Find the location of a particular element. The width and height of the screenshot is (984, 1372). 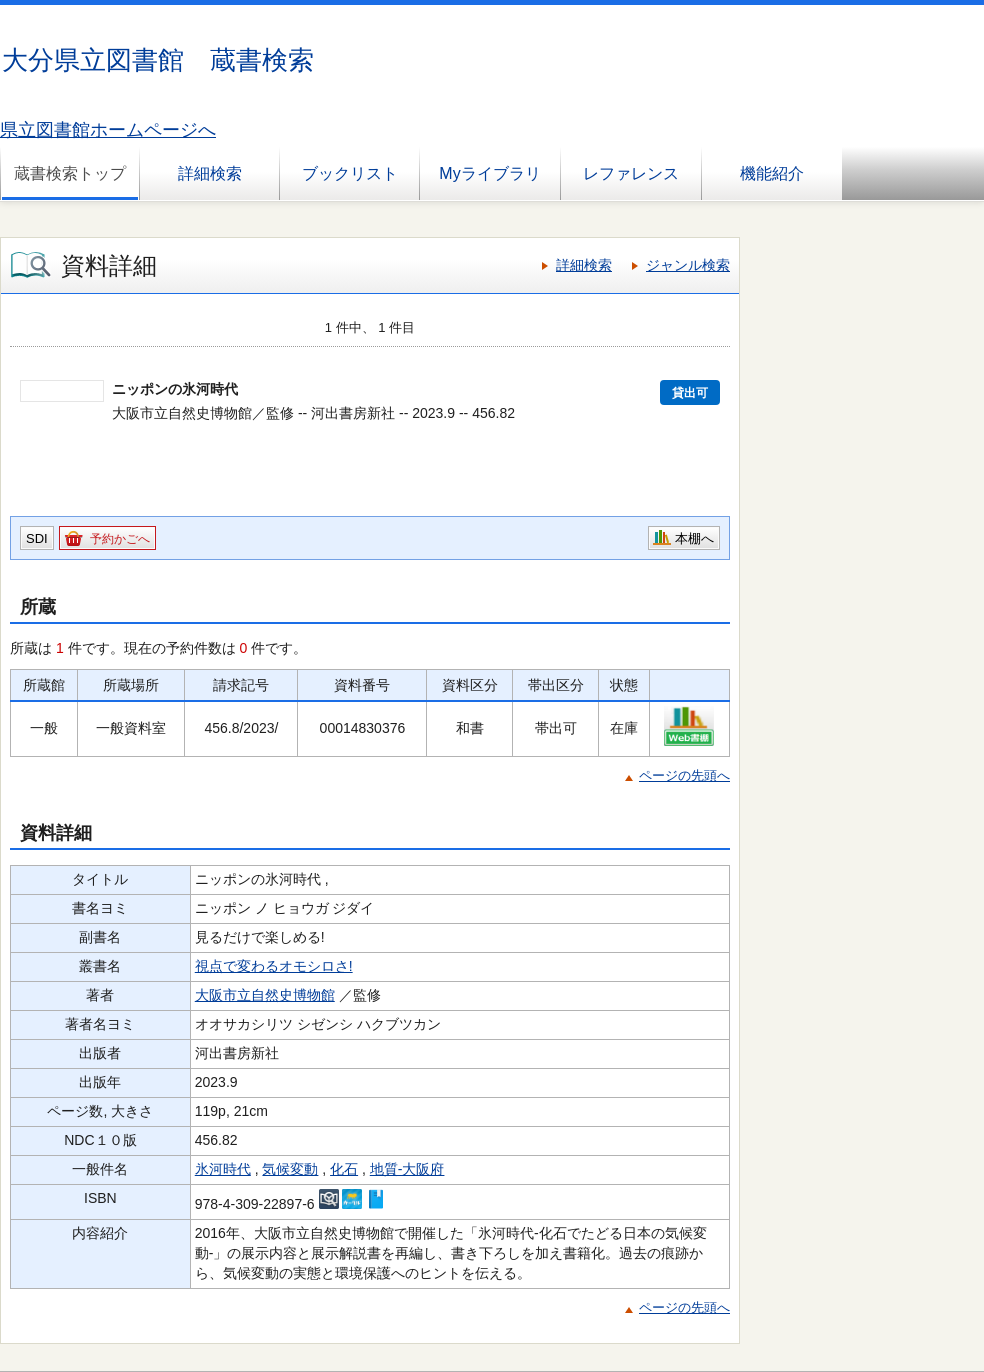

気候変動 is located at coordinates (290, 1169).